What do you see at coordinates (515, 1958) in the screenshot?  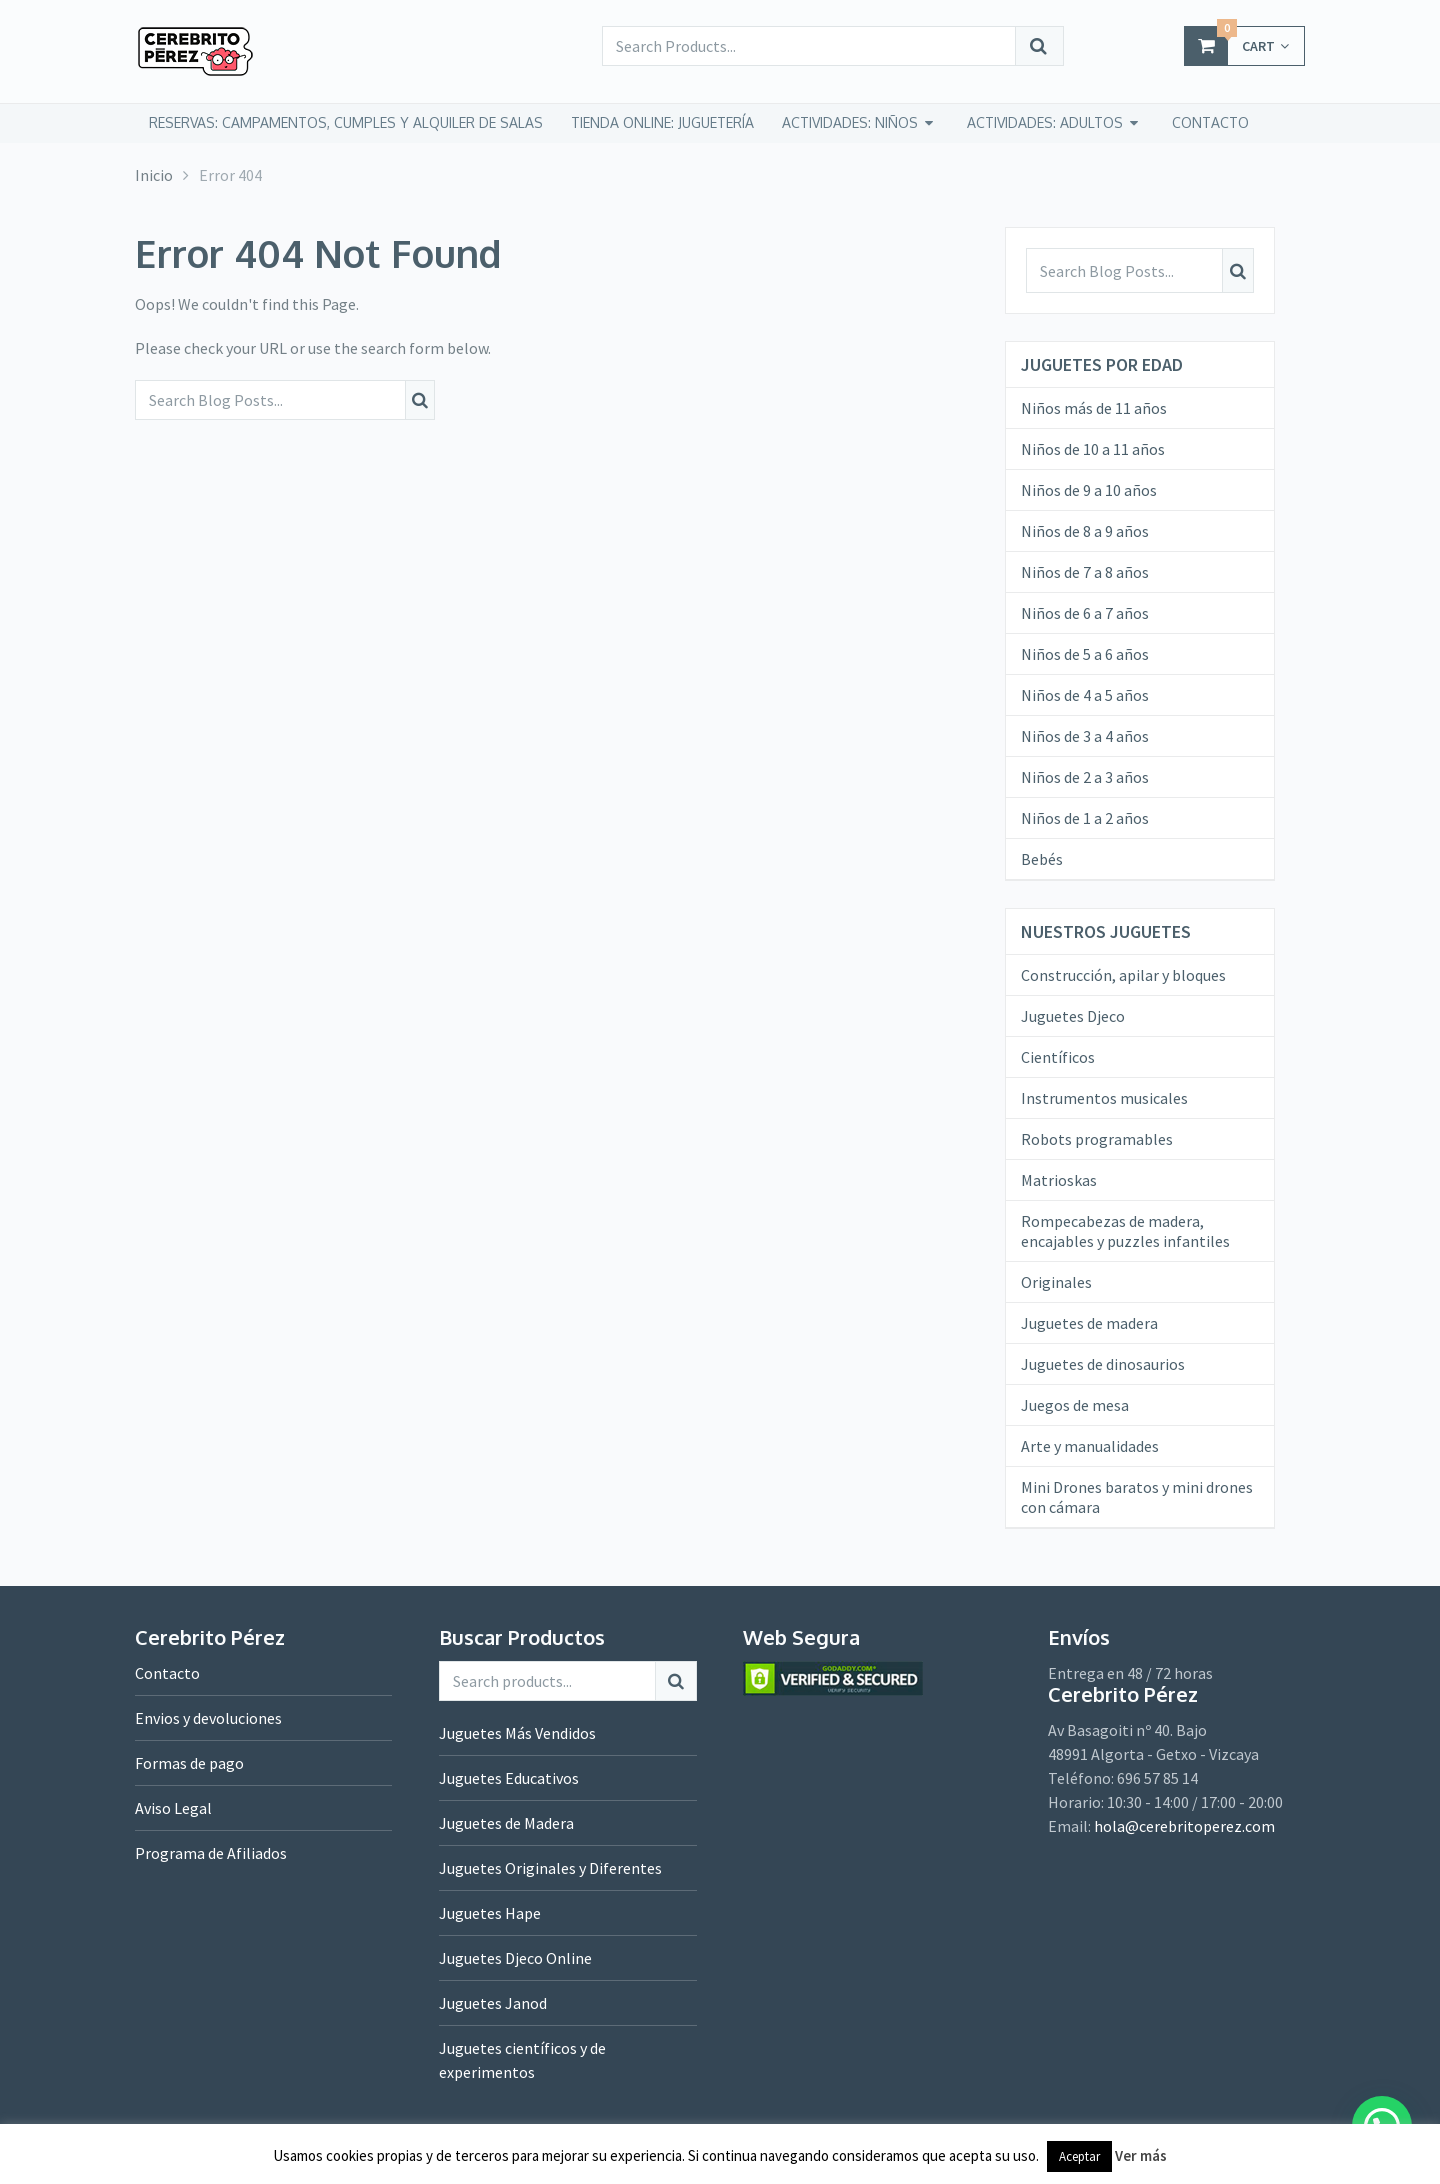 I see `Juguetes Djeco Online` at bounding box center [515, 1958].